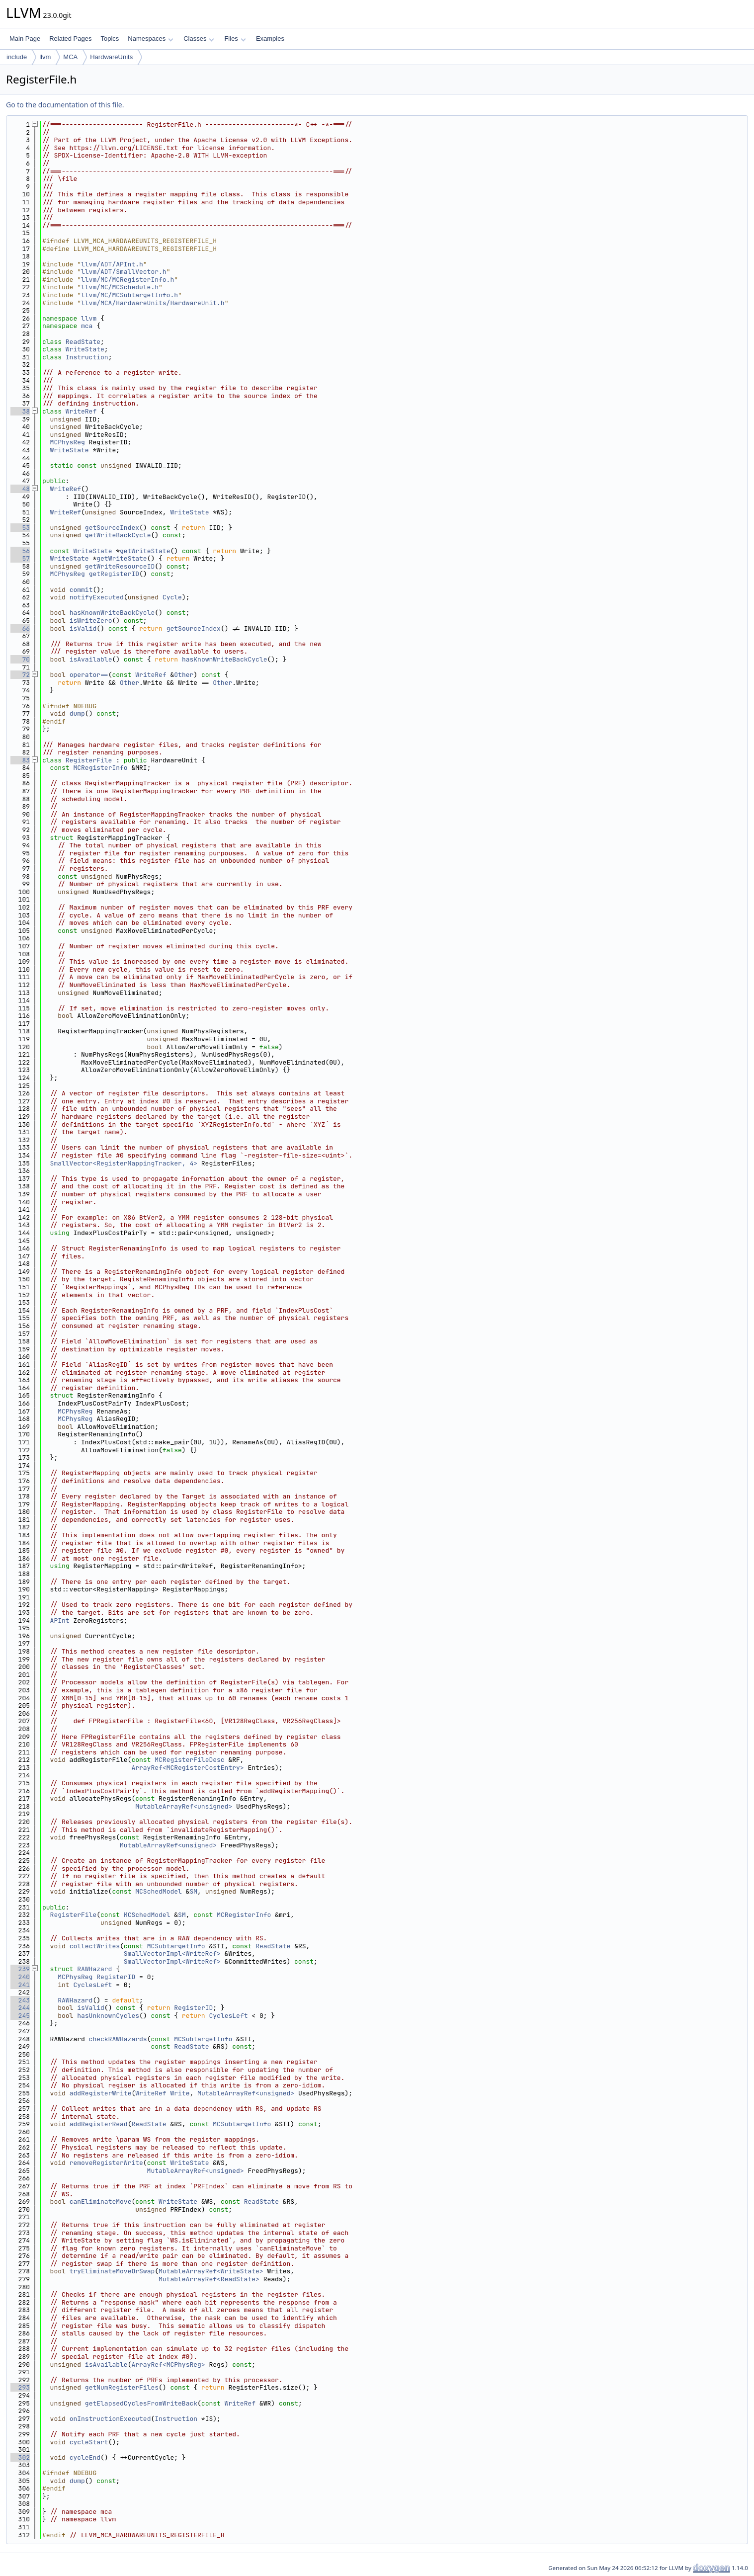 This screenshot has height=2576, width=754. What do you see at coordinates (89, 760) in the screenshot?
I see `RegisterFile` at bounding box center [89, 760].